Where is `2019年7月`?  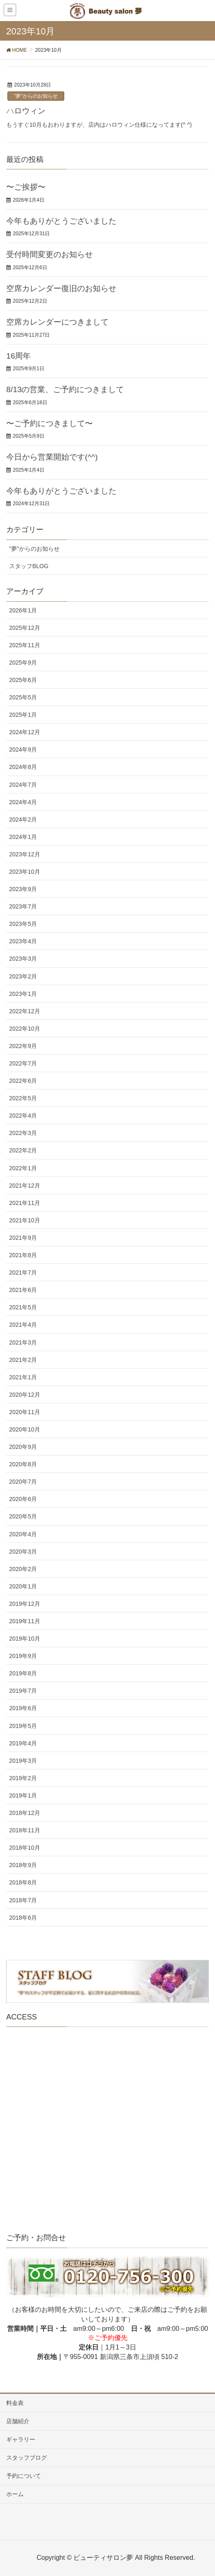 2019年7月 is located at coordinates (23, 1690).